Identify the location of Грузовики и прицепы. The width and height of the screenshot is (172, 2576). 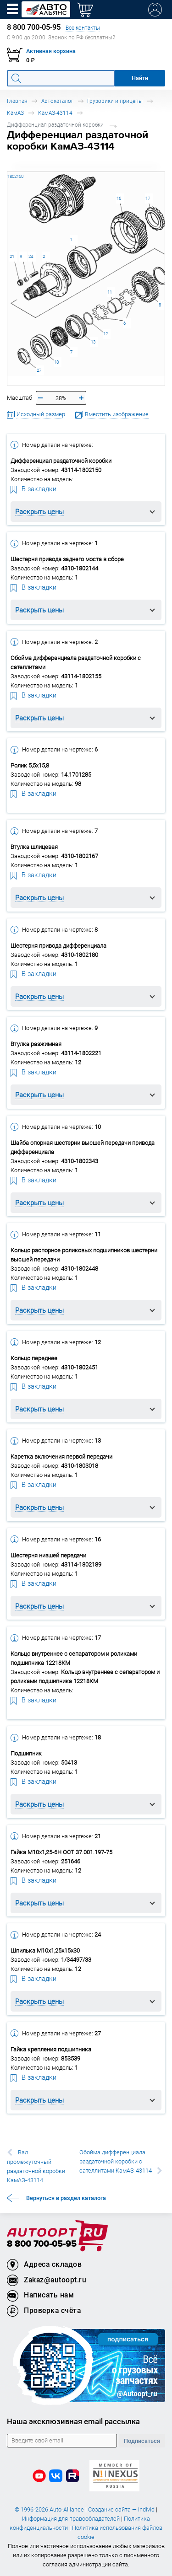
(115, 100).